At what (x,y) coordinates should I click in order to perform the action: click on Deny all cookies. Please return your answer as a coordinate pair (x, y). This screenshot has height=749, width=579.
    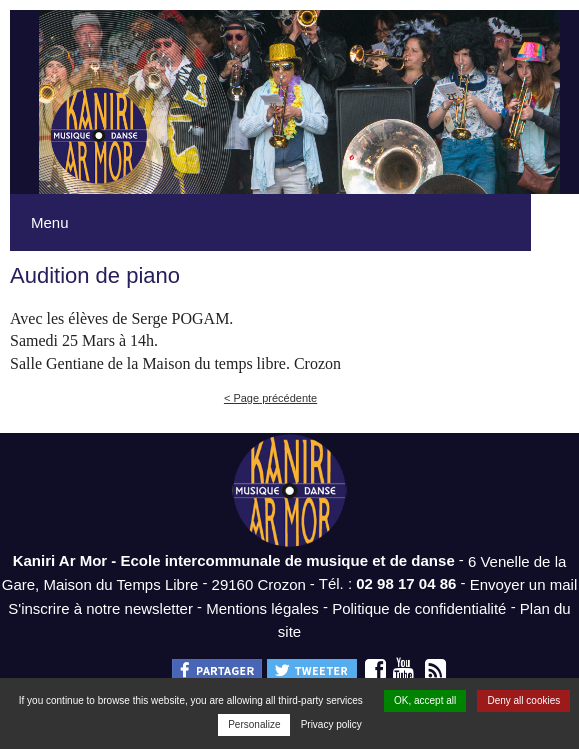
    Looking at the image, I should click on (523, 700).